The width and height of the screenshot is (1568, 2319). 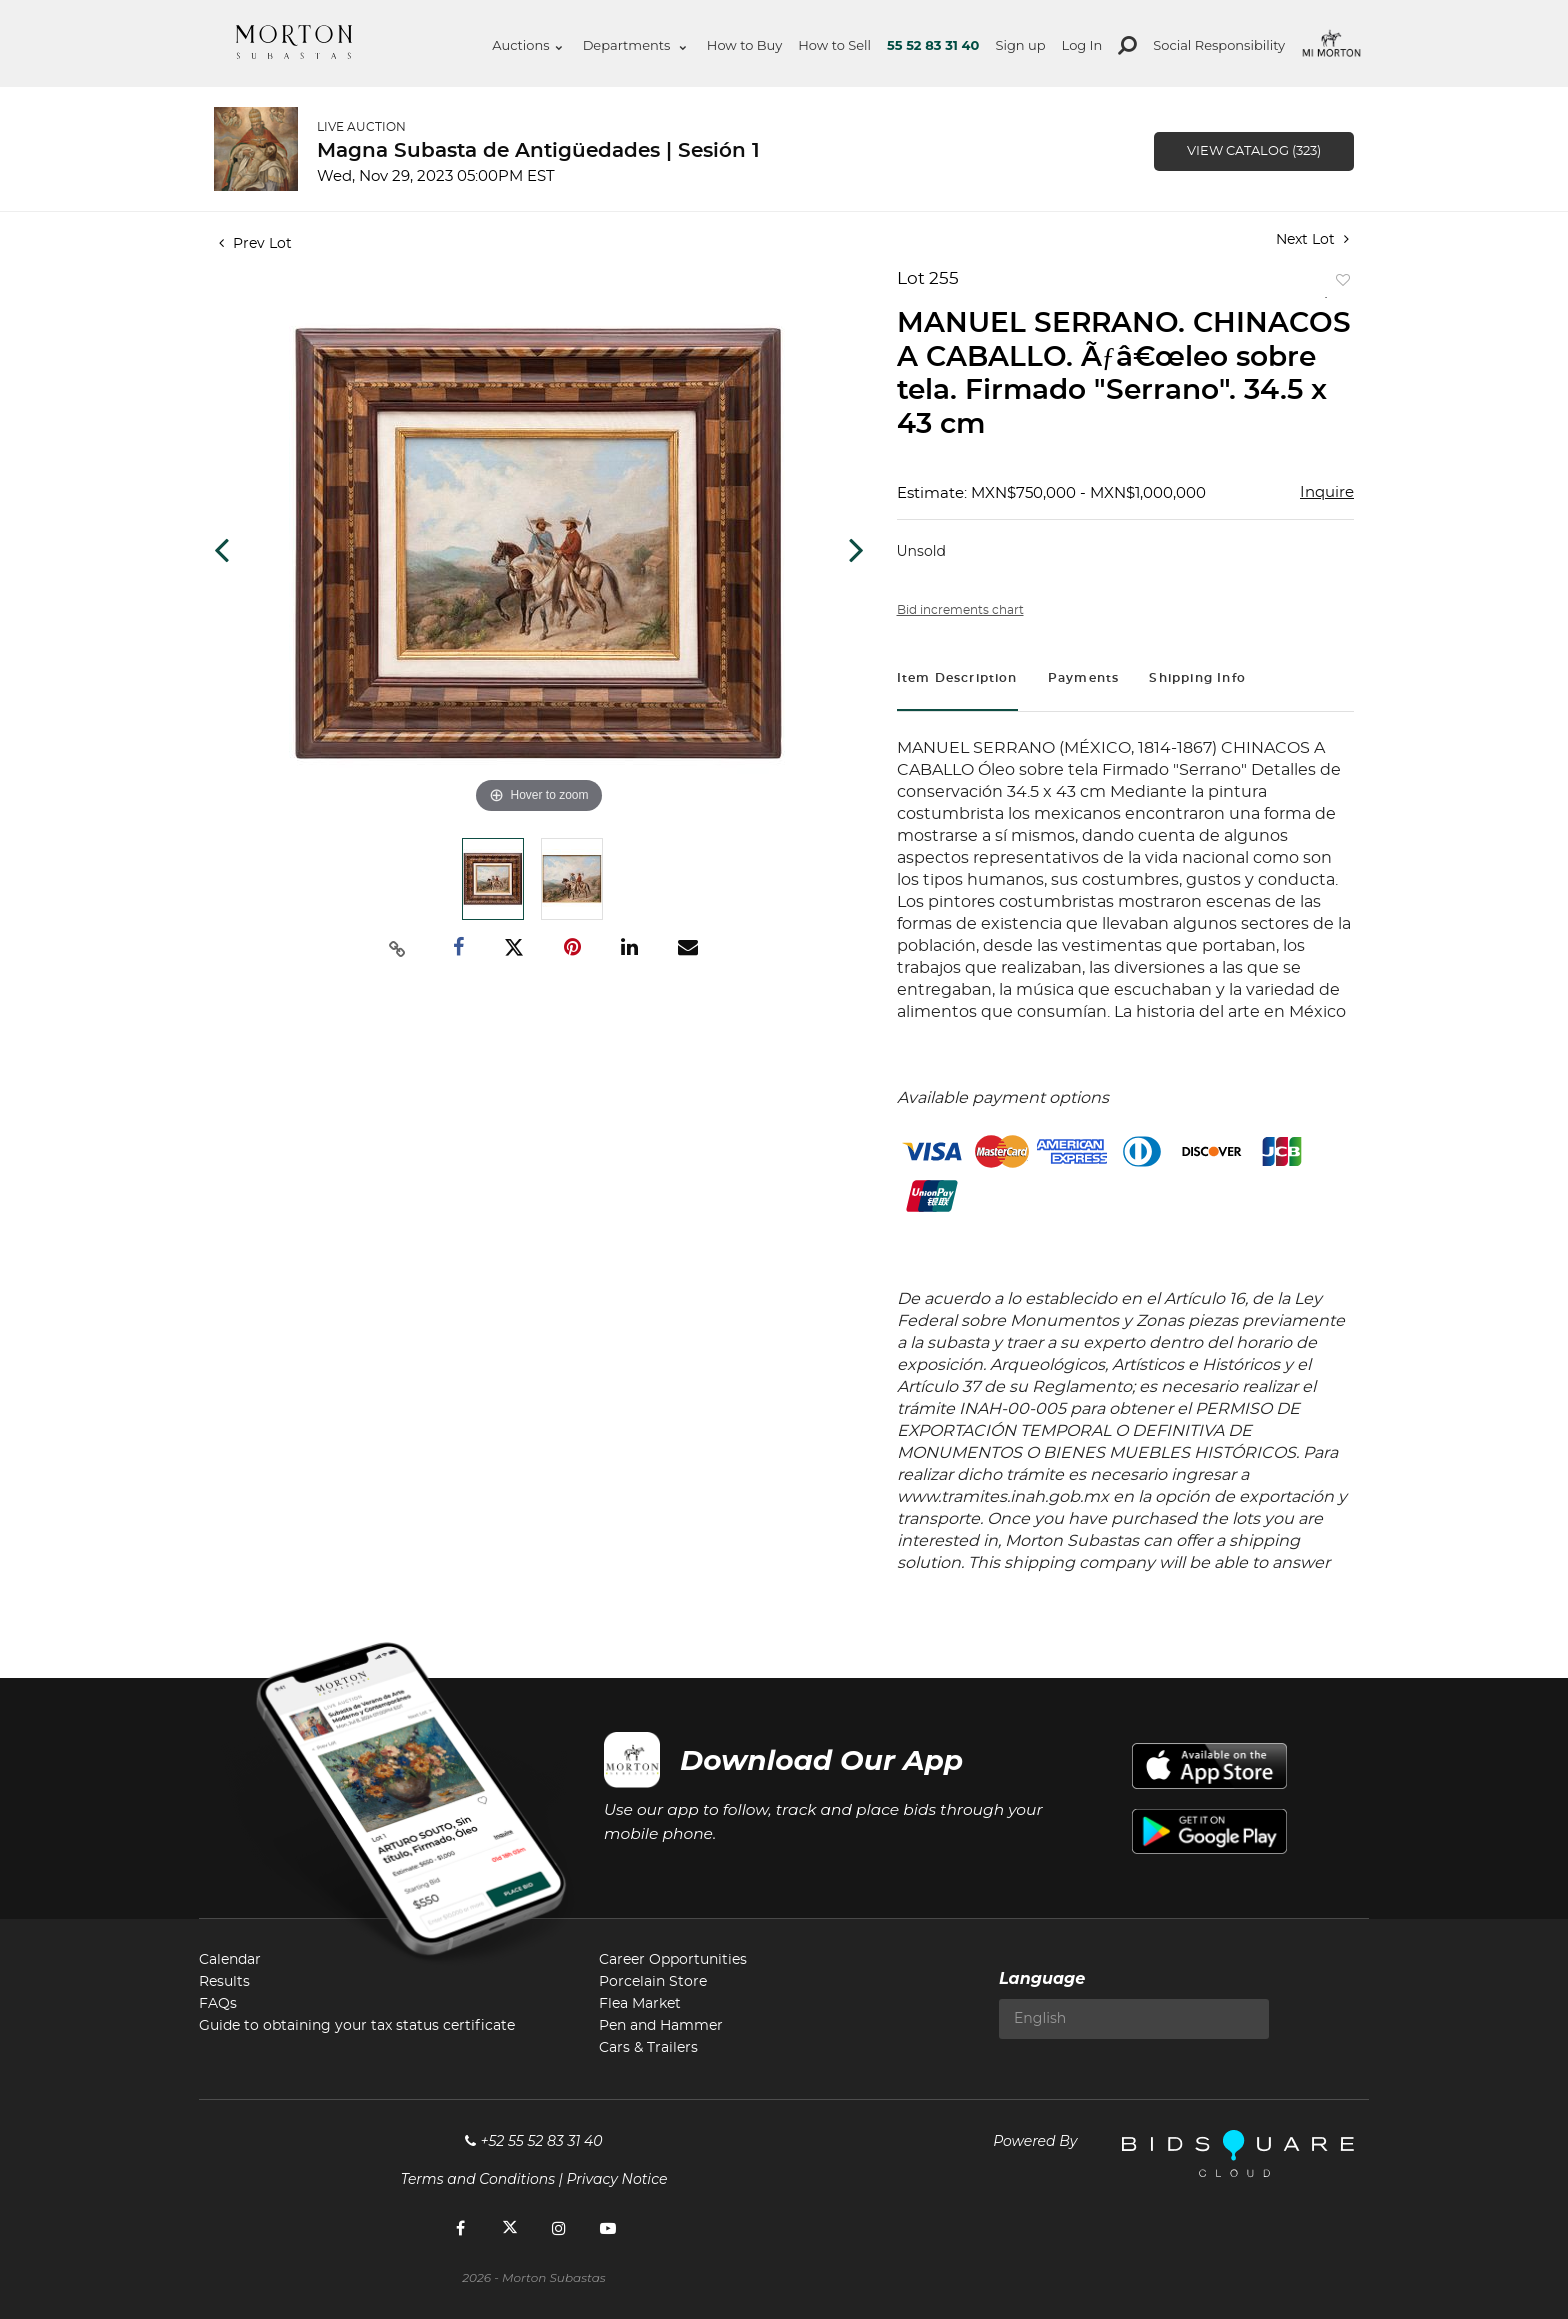 What do you see at coordinates (230, 1960) in the screenshot?
I see `Calendar` at bounding box center [230, 1960].